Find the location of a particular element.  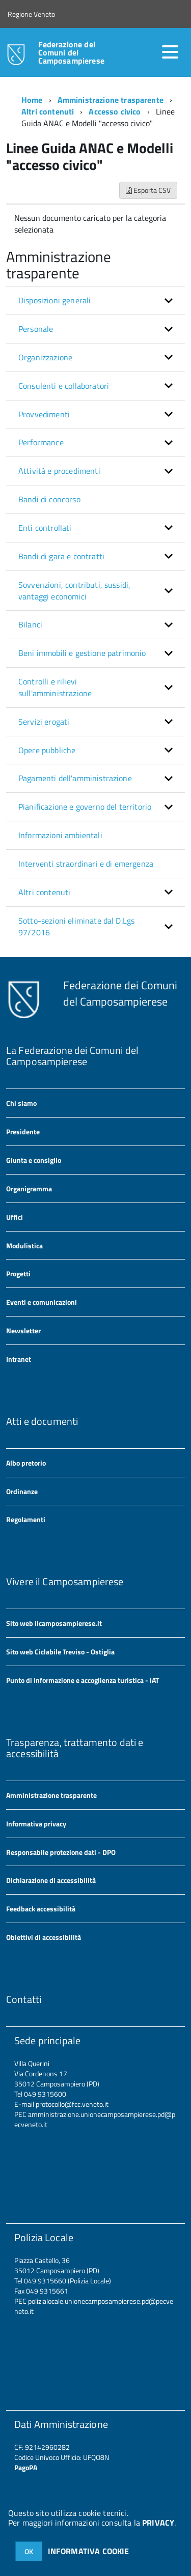

Intranet is located at coordinates (18, 1359).